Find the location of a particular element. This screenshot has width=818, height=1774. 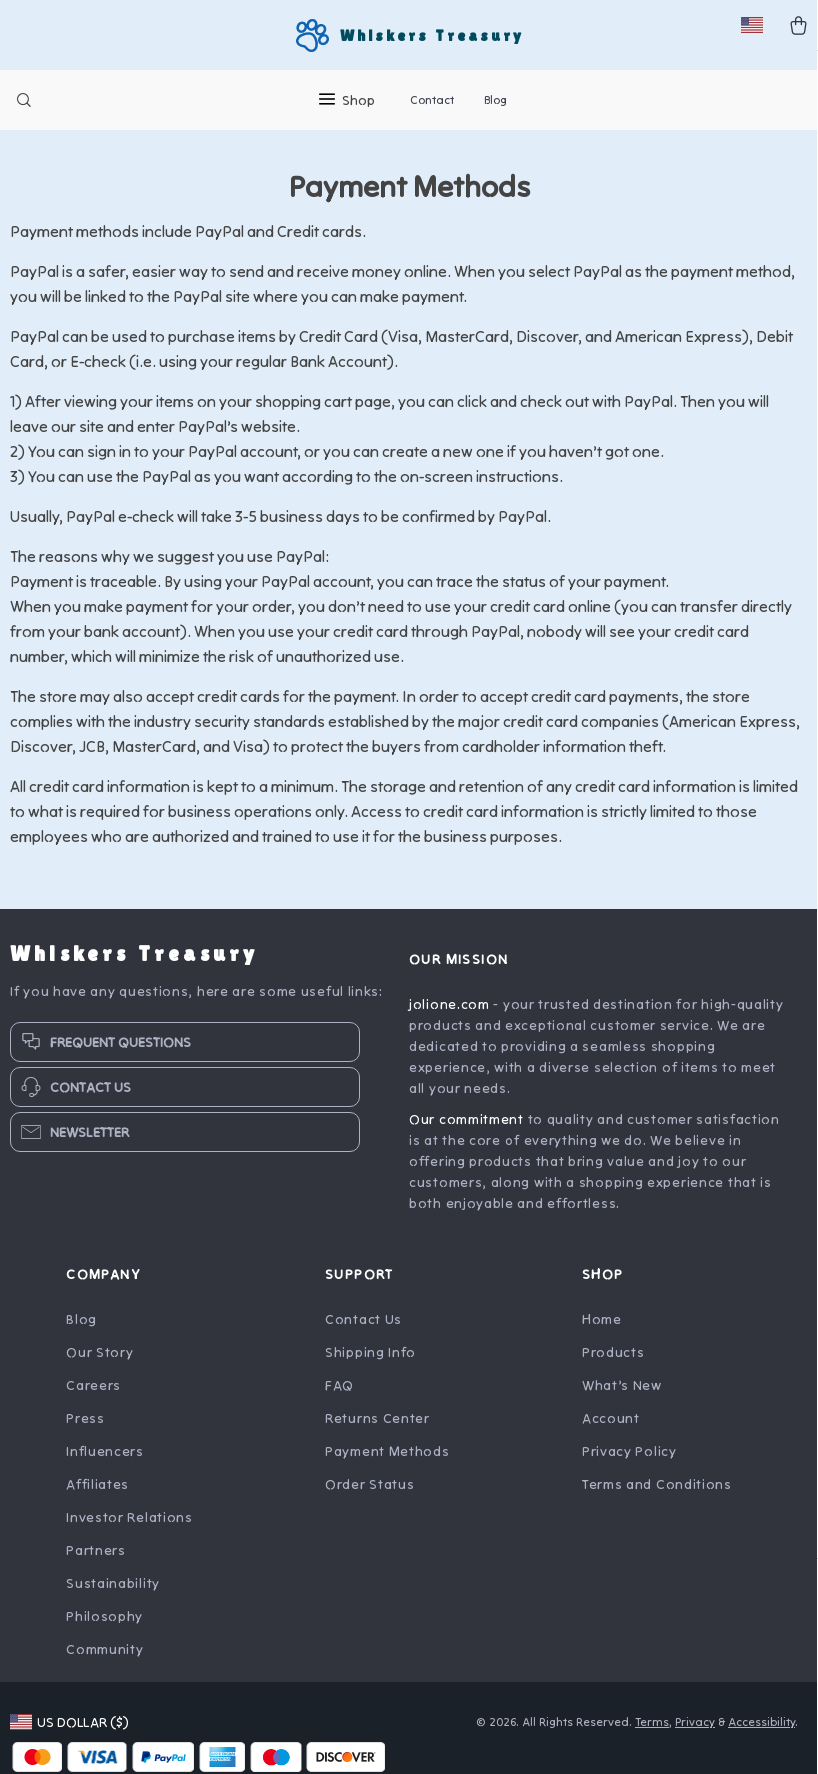

Terms is located at coordinates (652, 1734).